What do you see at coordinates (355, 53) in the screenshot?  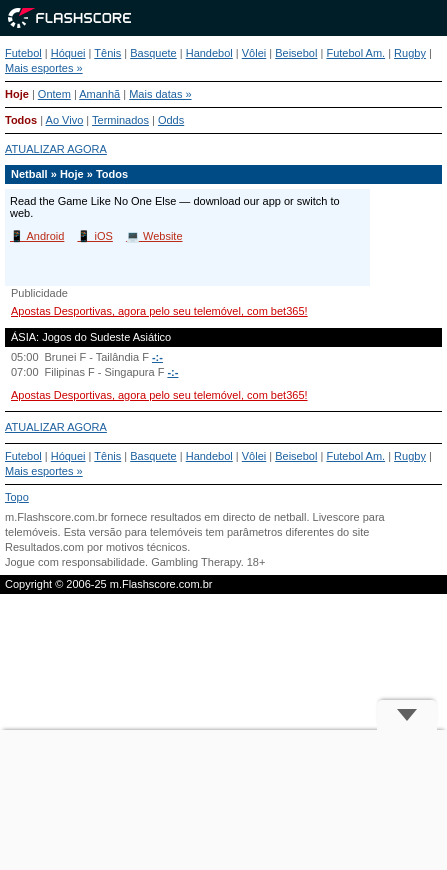 I see `Futebol Am.` at bounding box center [355, 53].